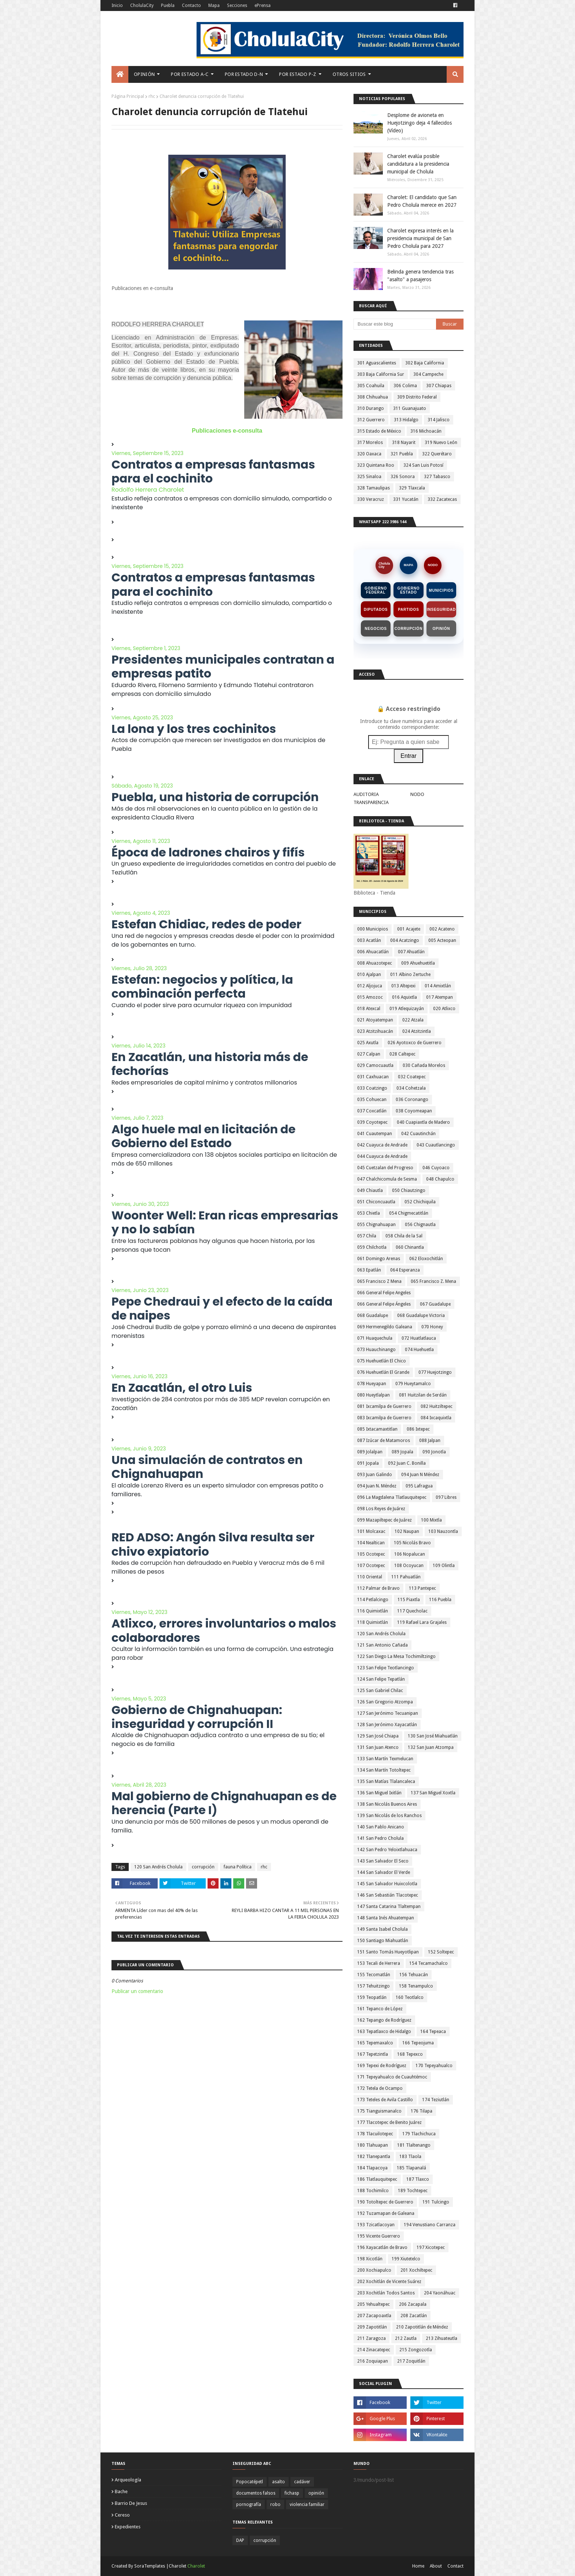  I want to click on 098 Los Reyes de Juárez, so click(381, 1508).